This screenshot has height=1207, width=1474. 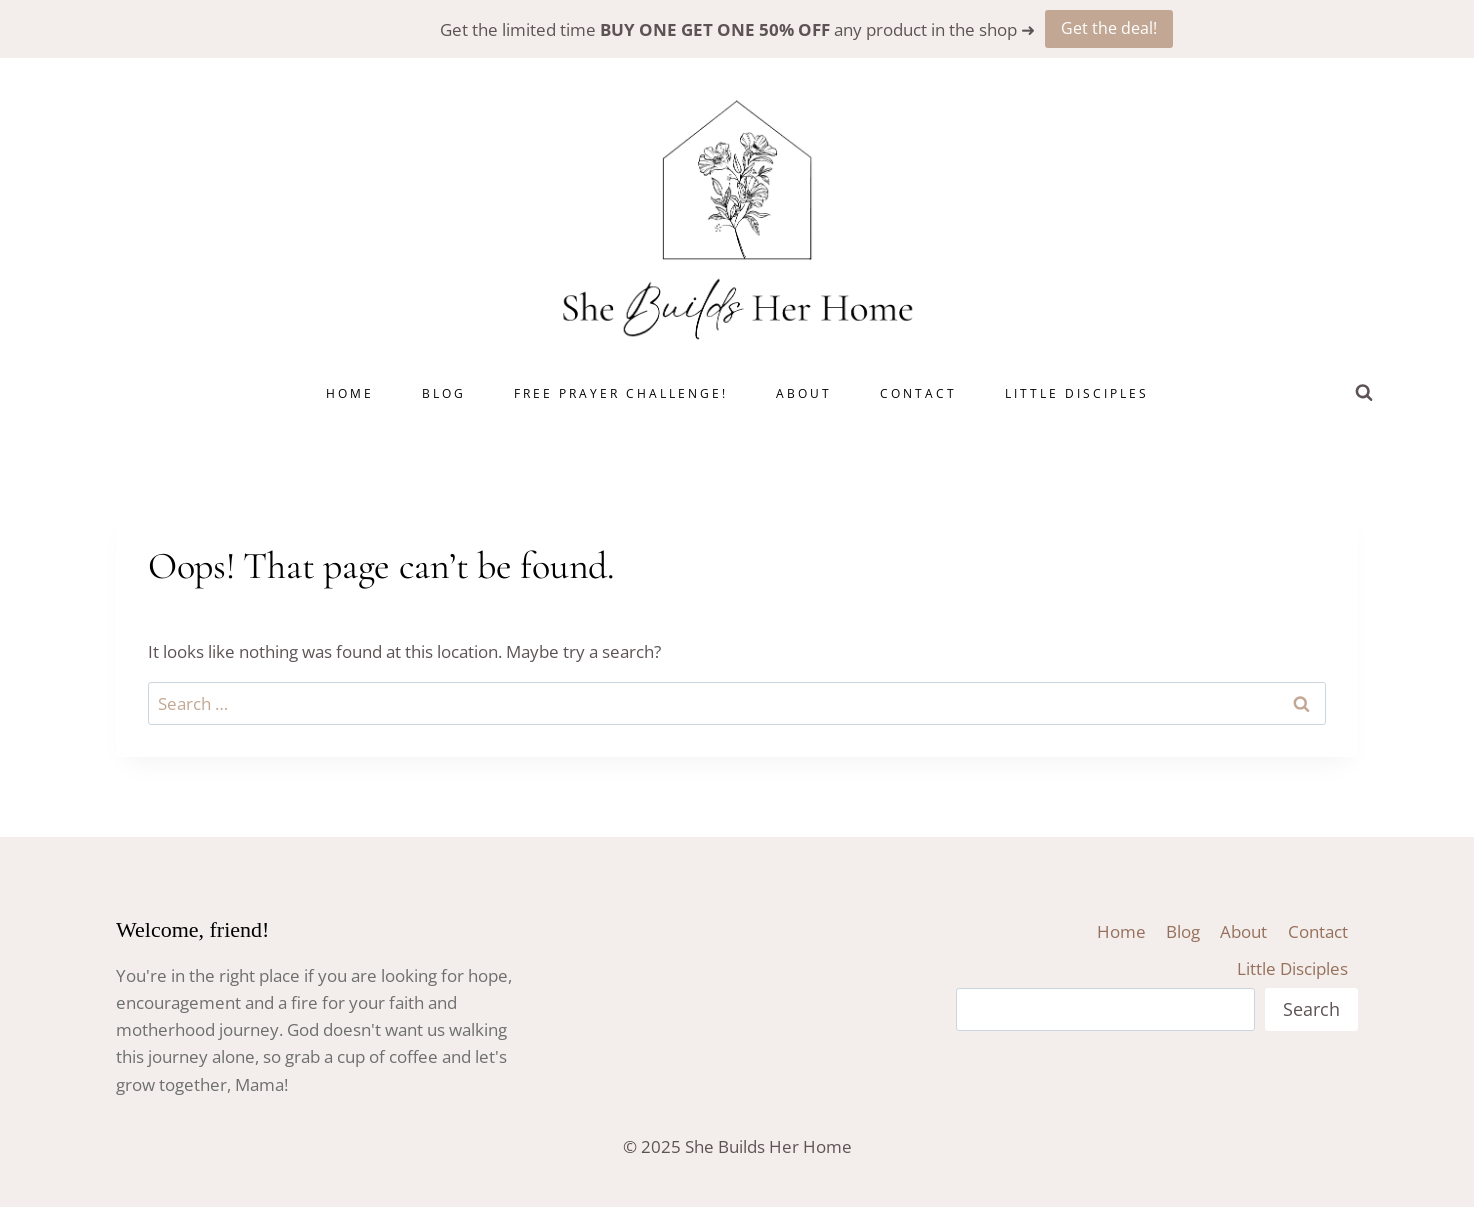 I want to click on Free Prayer Challenge!, so click(x=621, y=393).